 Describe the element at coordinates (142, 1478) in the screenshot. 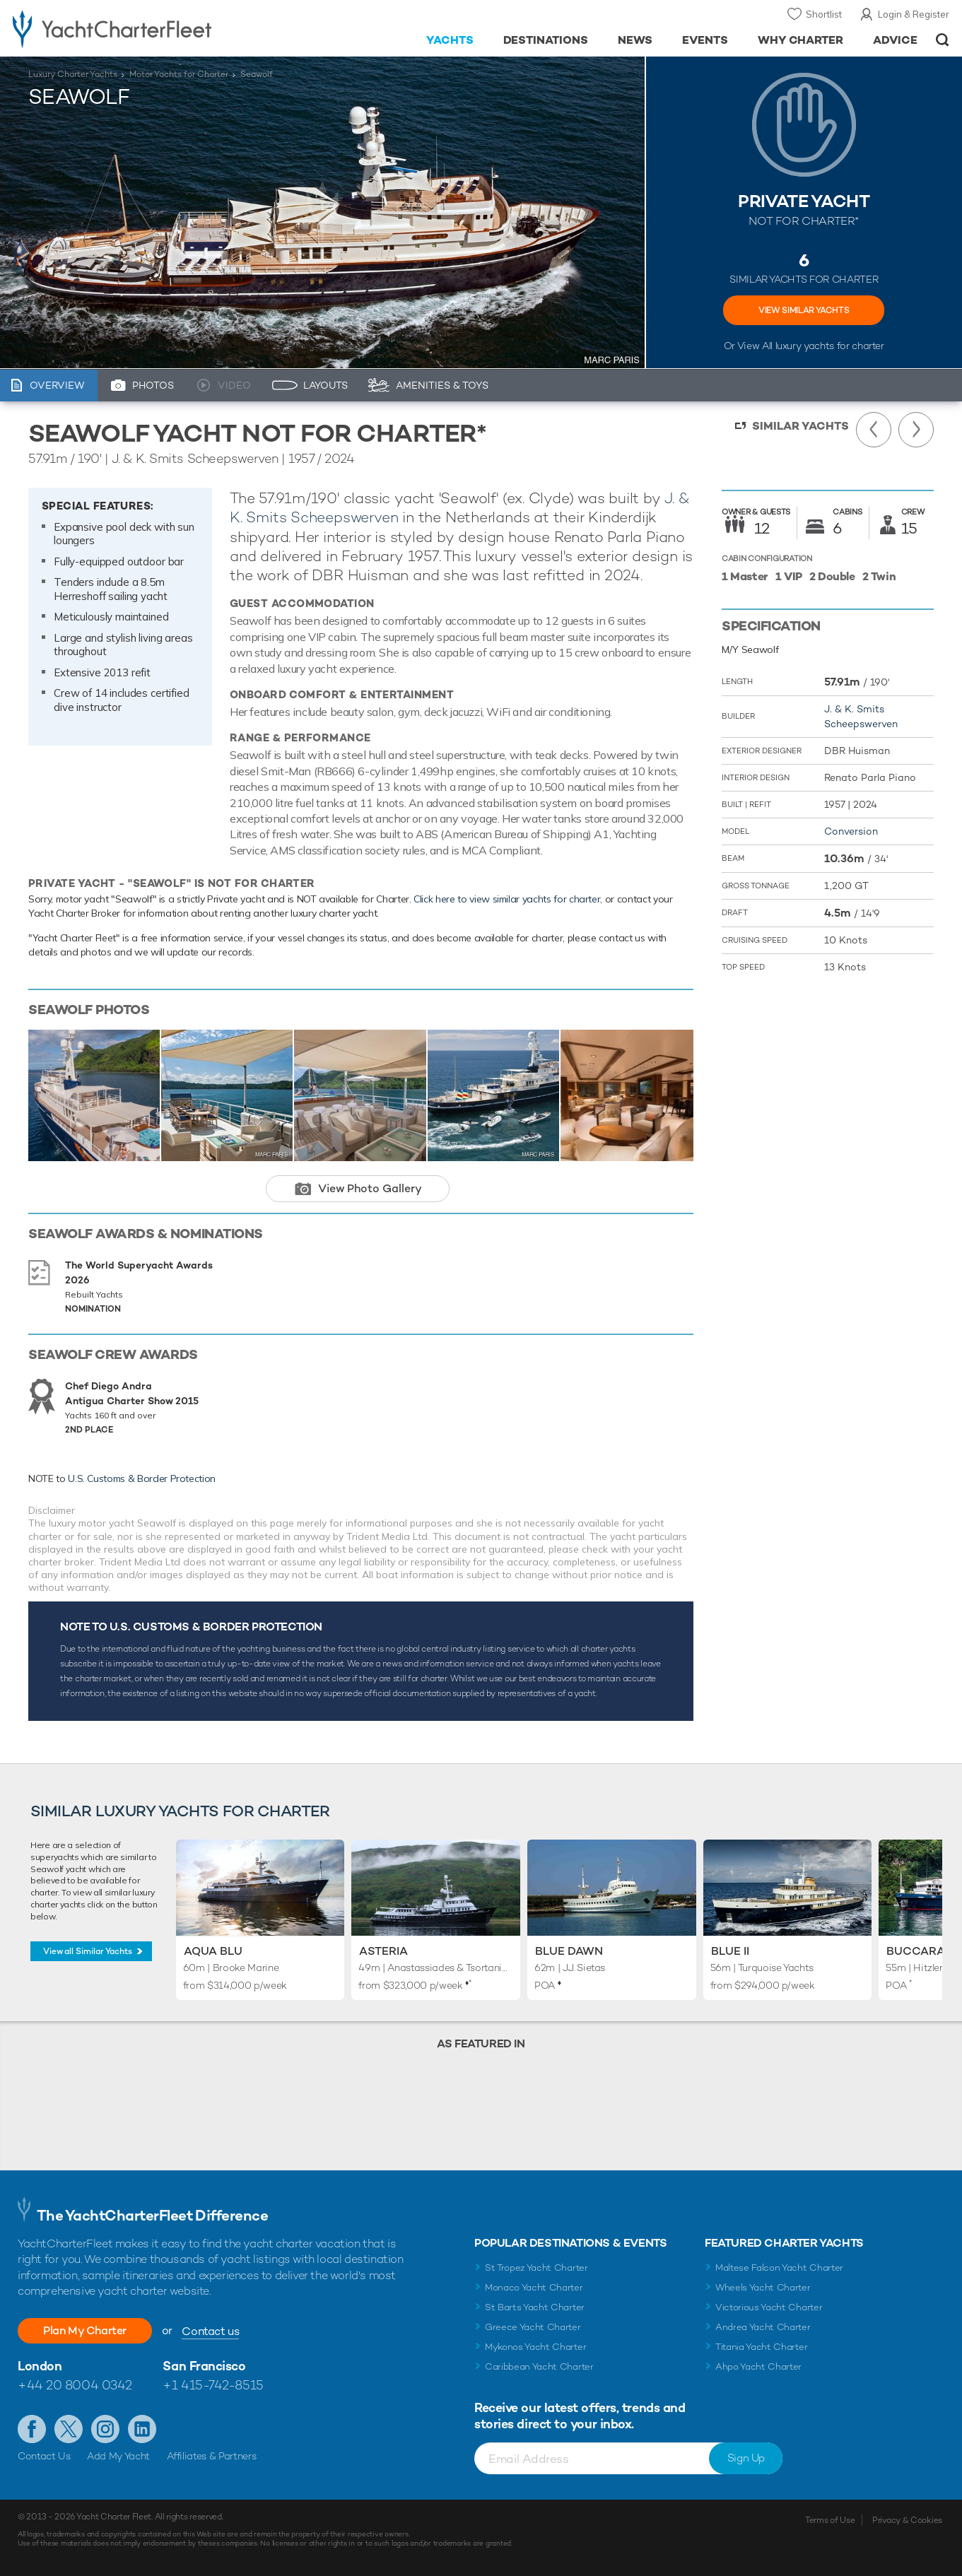

I see `U.S. Customs & Border Protection` at that location.